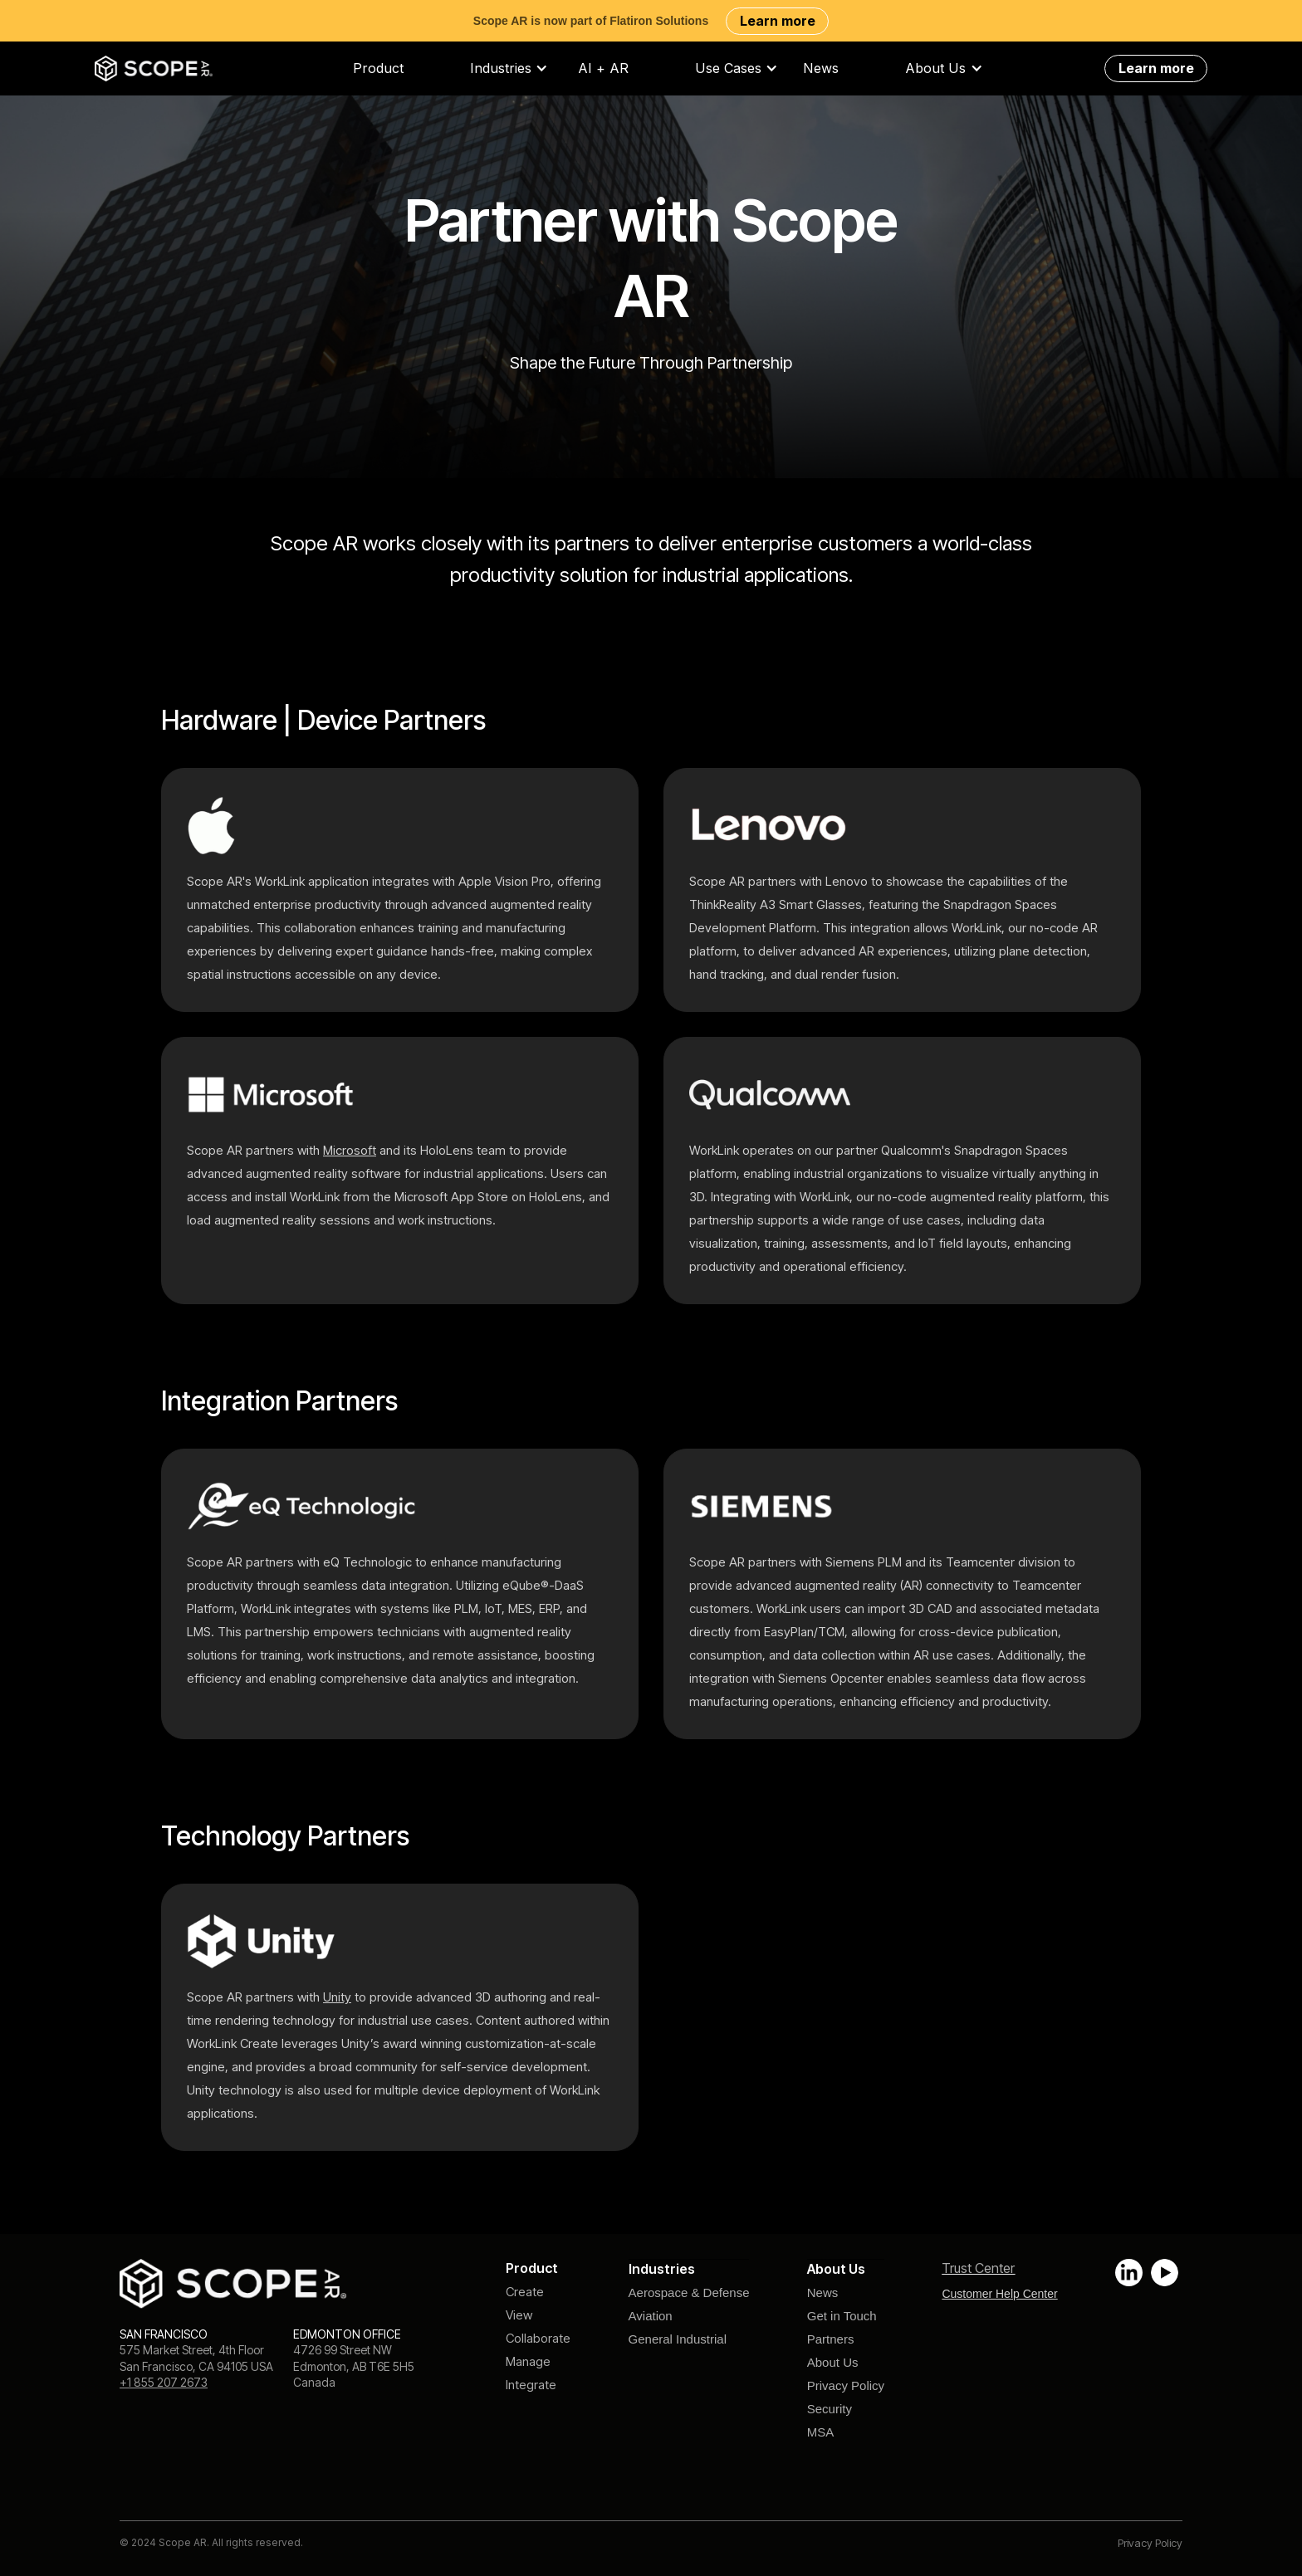 The height and width of the screenshot is (2576, 1302). Describe the element at coordinates (689, 2292) in the screenshot. I see `Aerospace & Defense` at that location.